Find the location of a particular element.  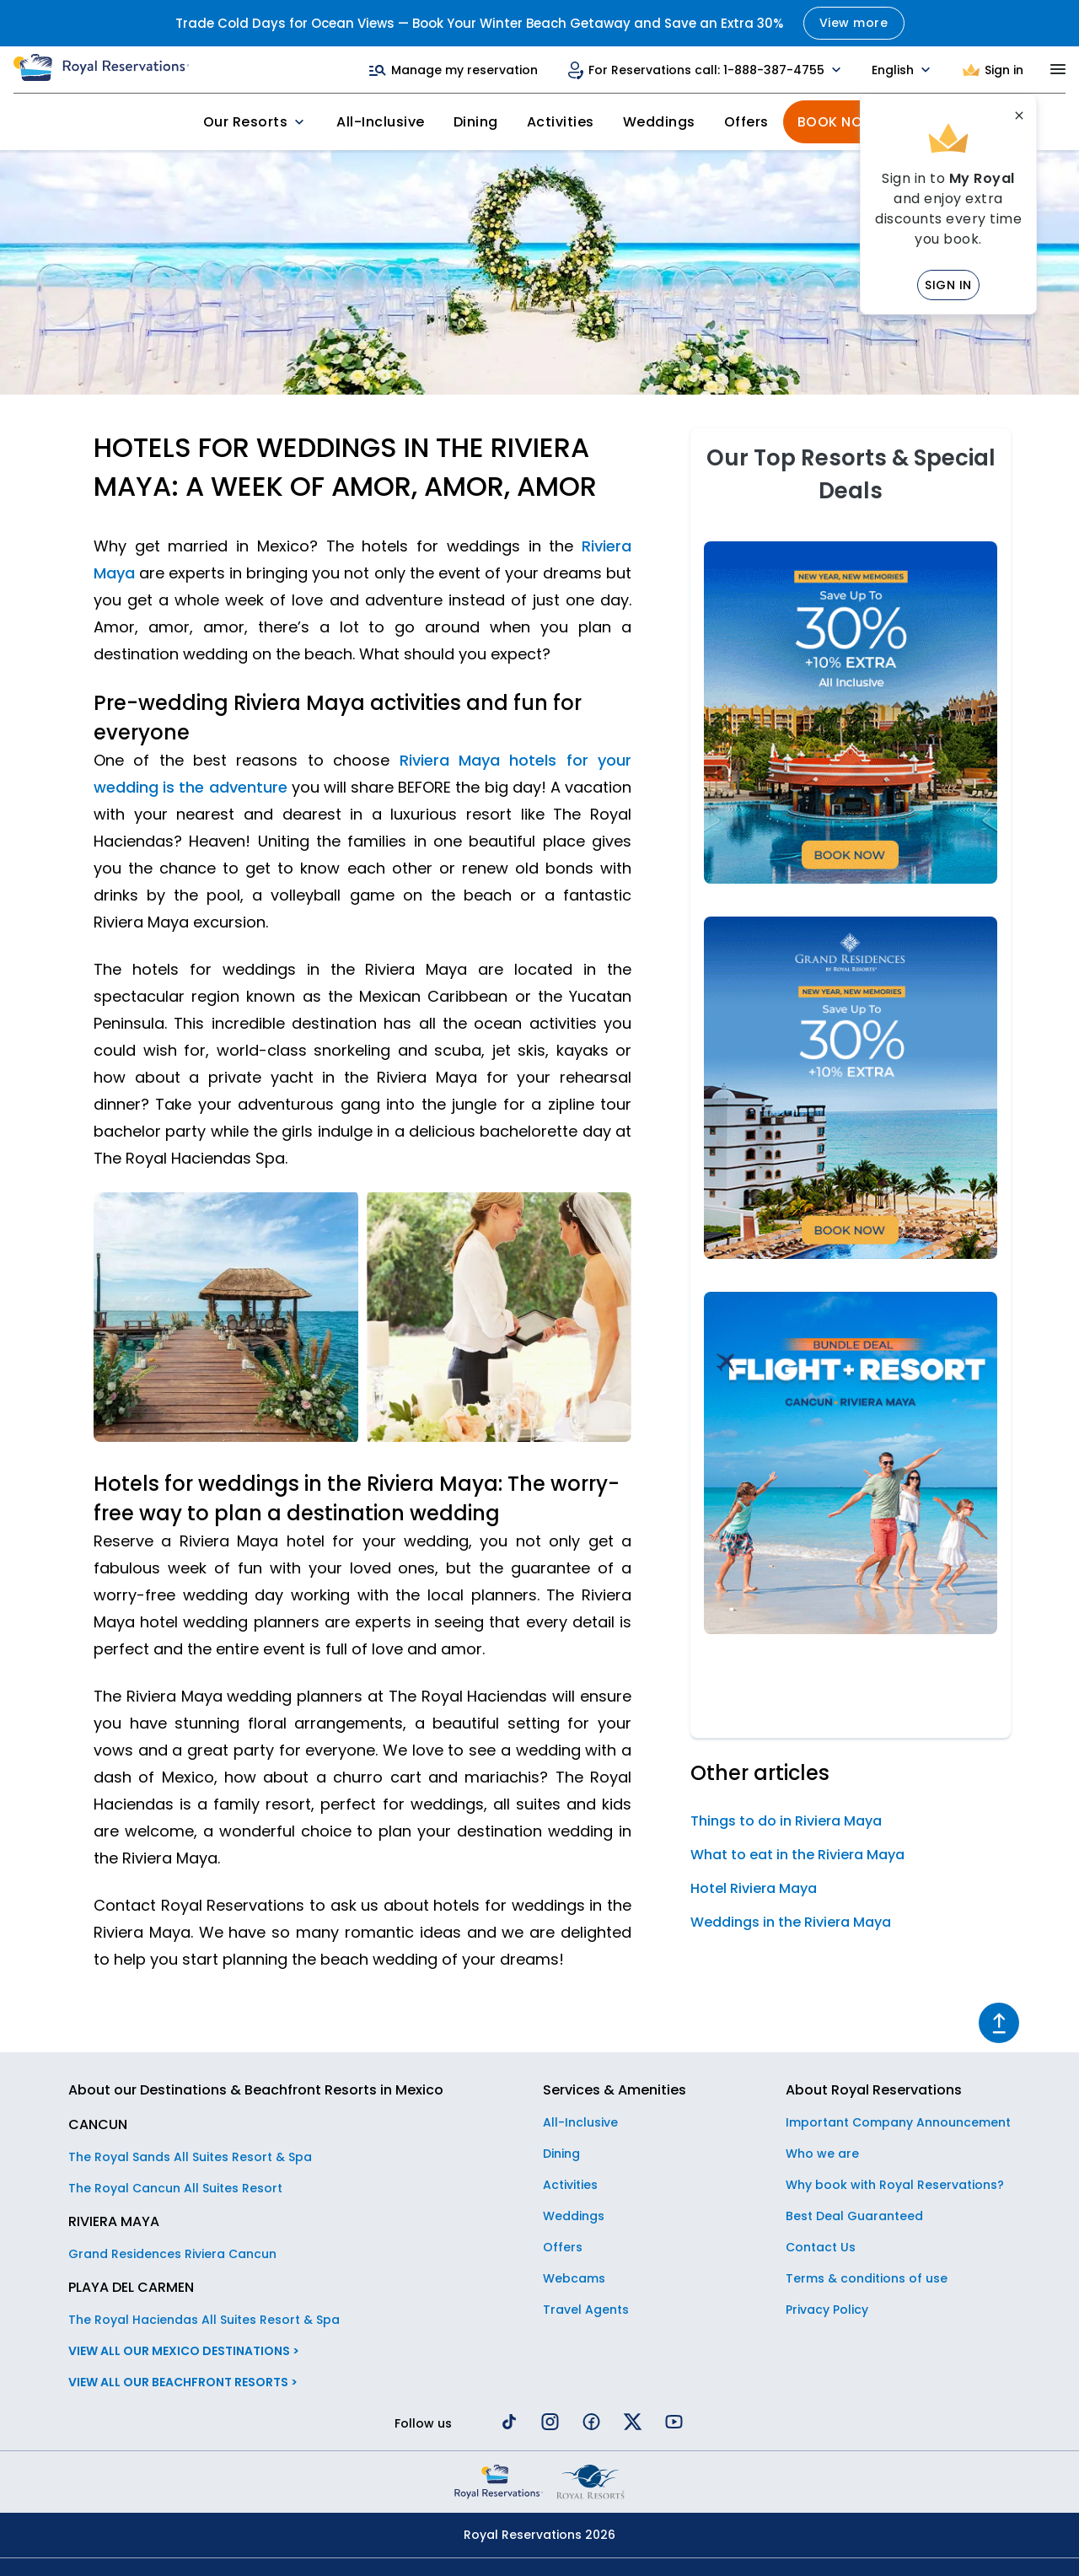

About Royal Reservations [button] is located at coordinates (874, 2090).